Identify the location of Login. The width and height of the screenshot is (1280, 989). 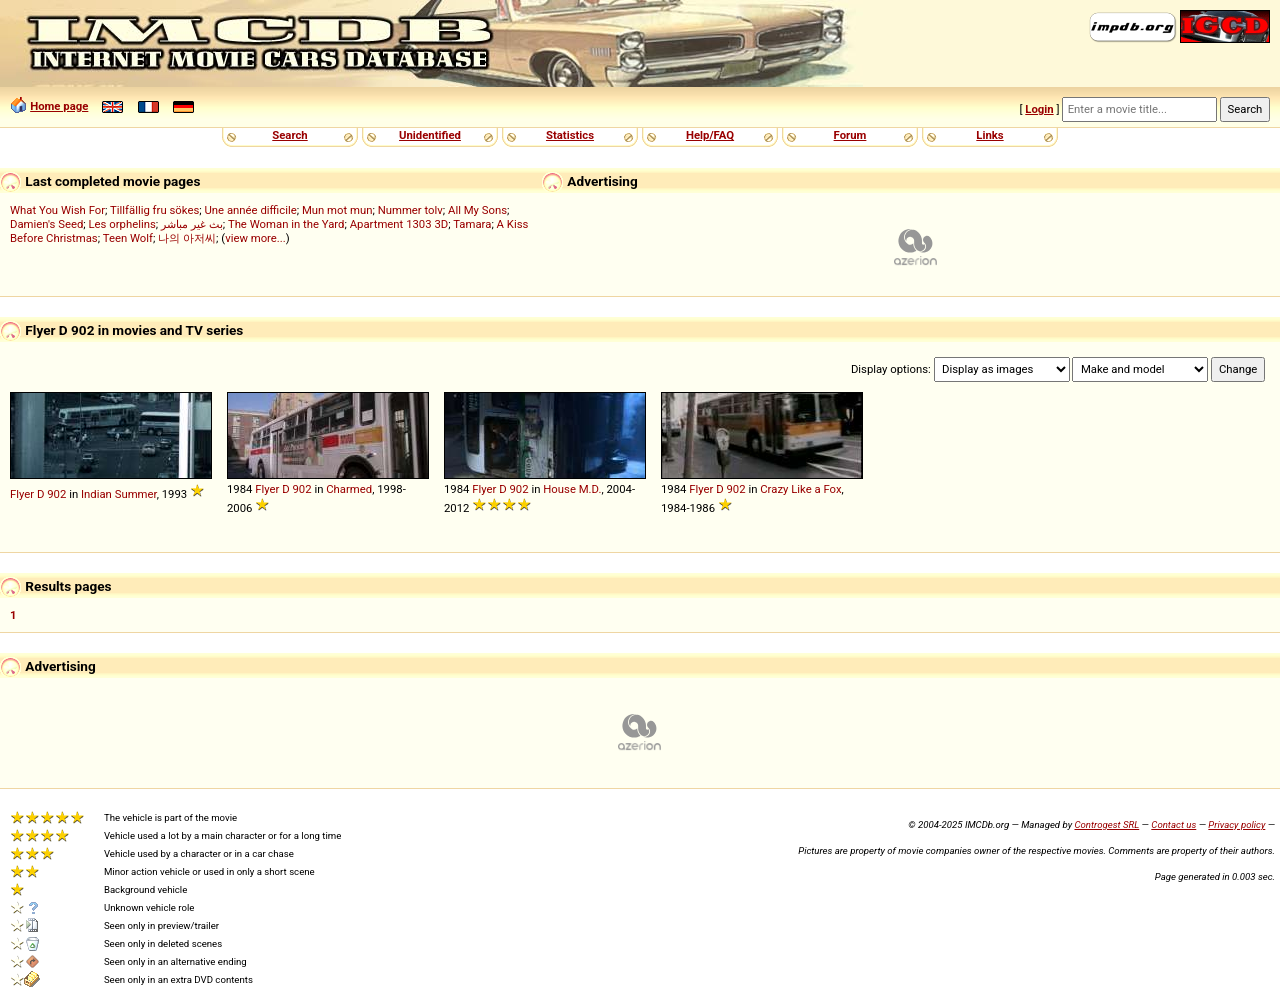
(1039, 109).